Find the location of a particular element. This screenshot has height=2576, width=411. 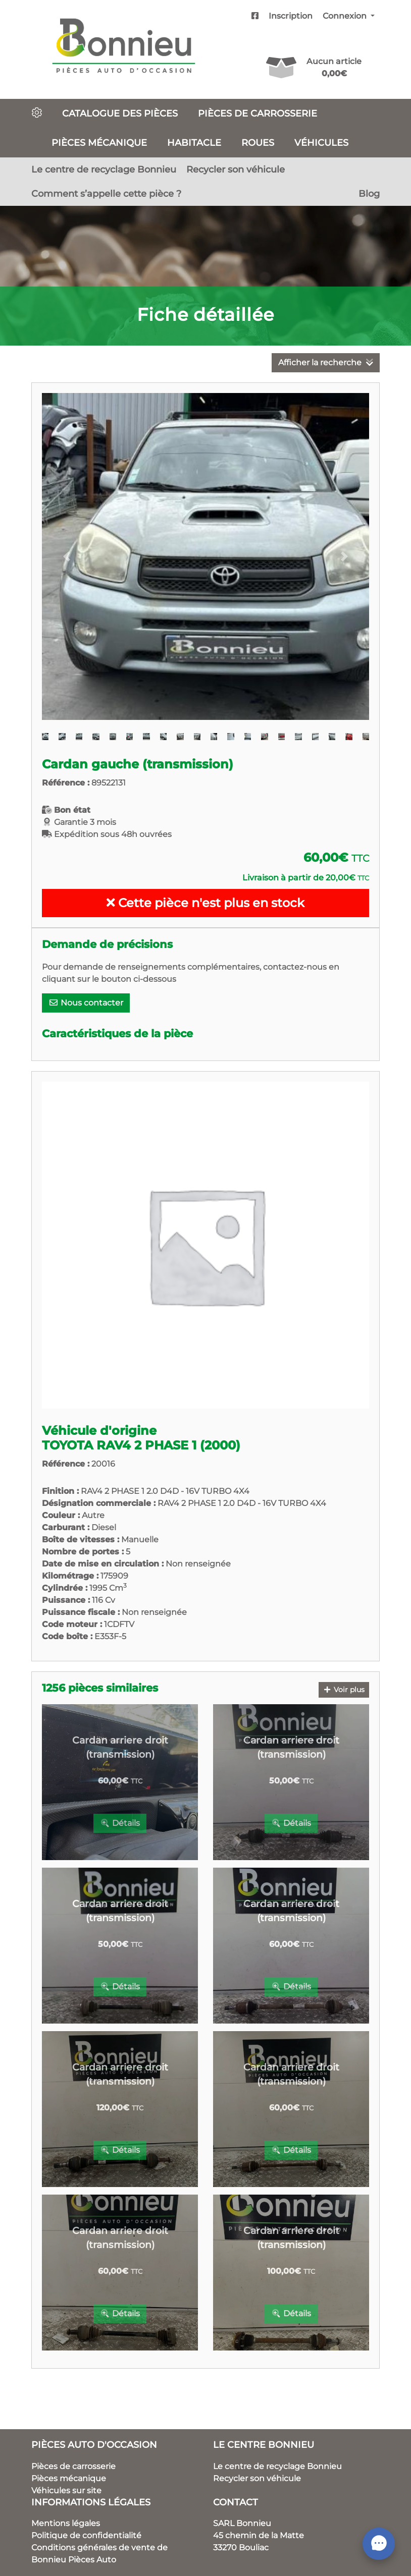

Habitacle is located at coordinates (194, 142).